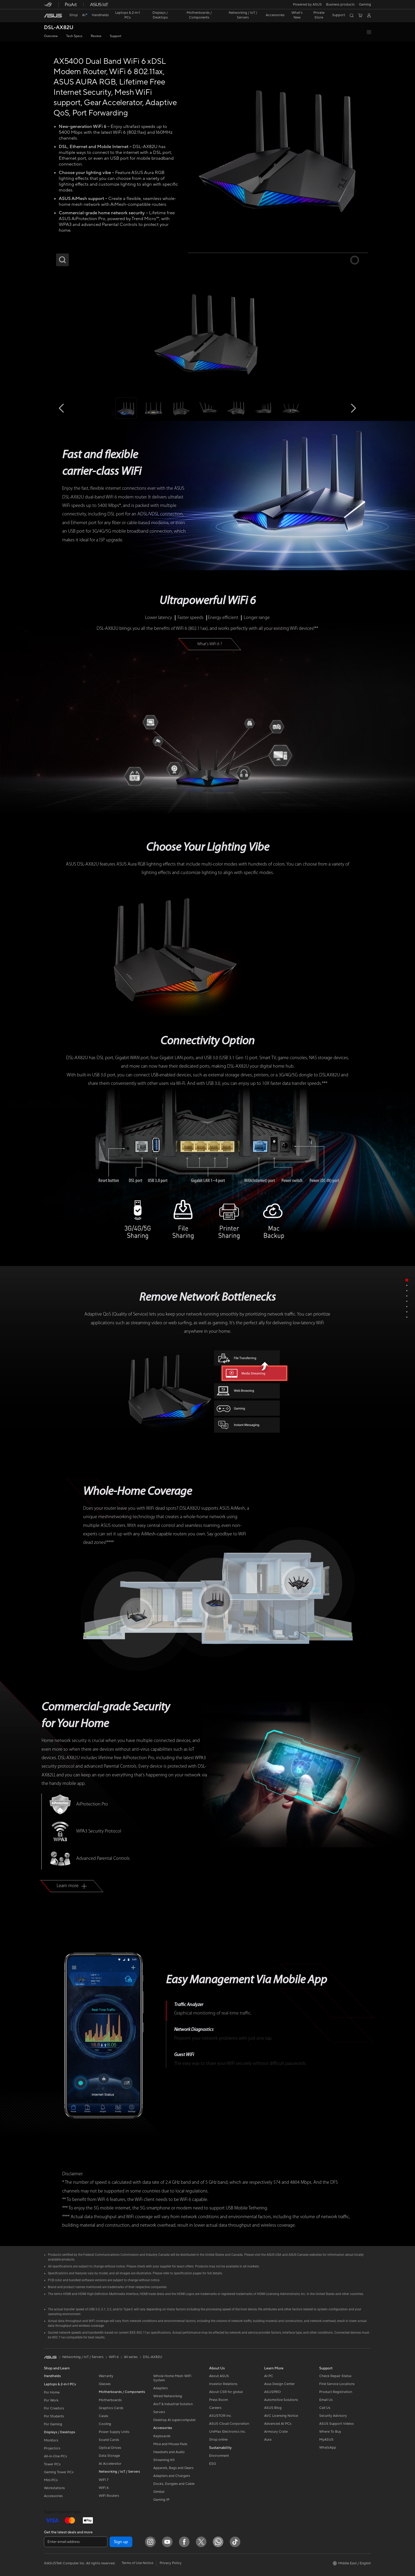  What do you see at coordinates (109, 2456) in the screenshot?
I see `Data Storage` at bounding box center [109, 2456].